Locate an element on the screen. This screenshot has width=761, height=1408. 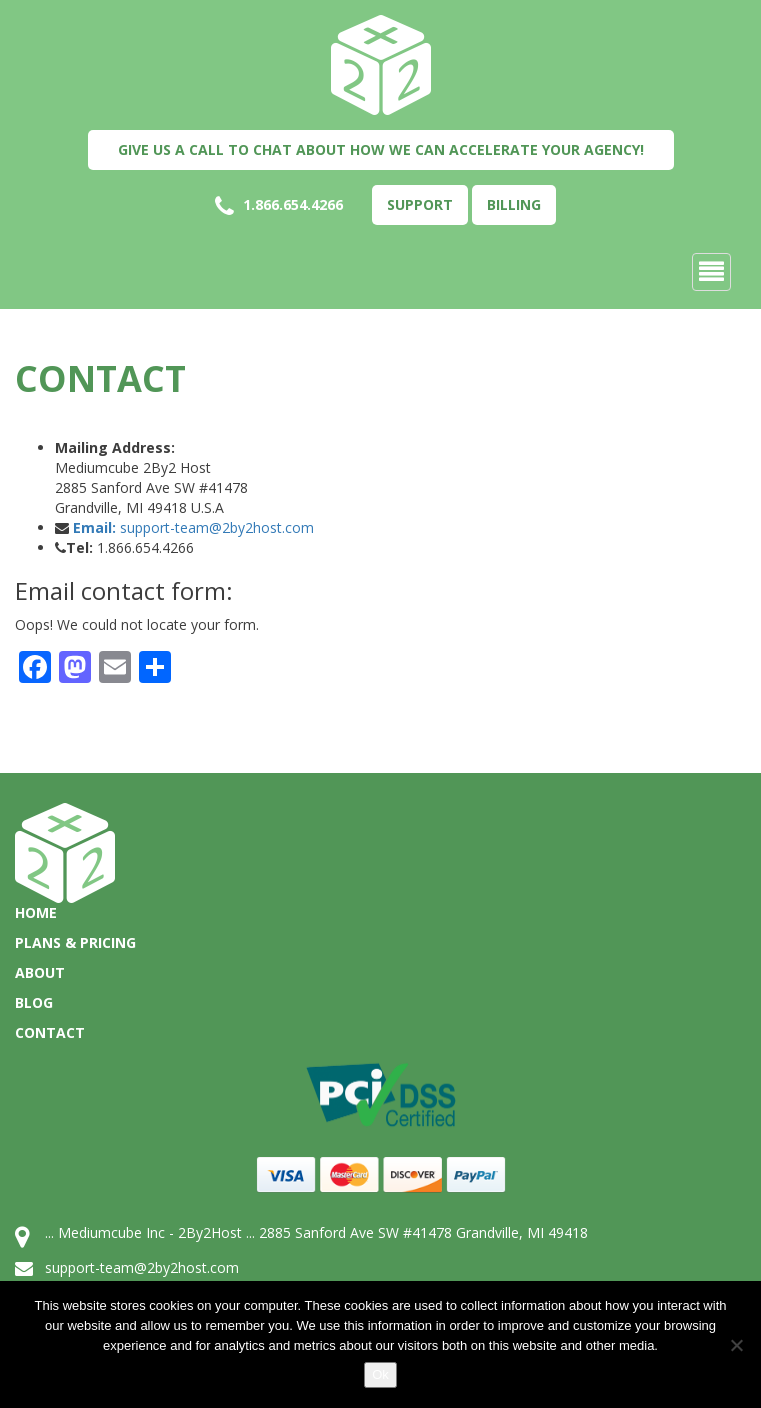
Billing is located at coordinates (514, 204).